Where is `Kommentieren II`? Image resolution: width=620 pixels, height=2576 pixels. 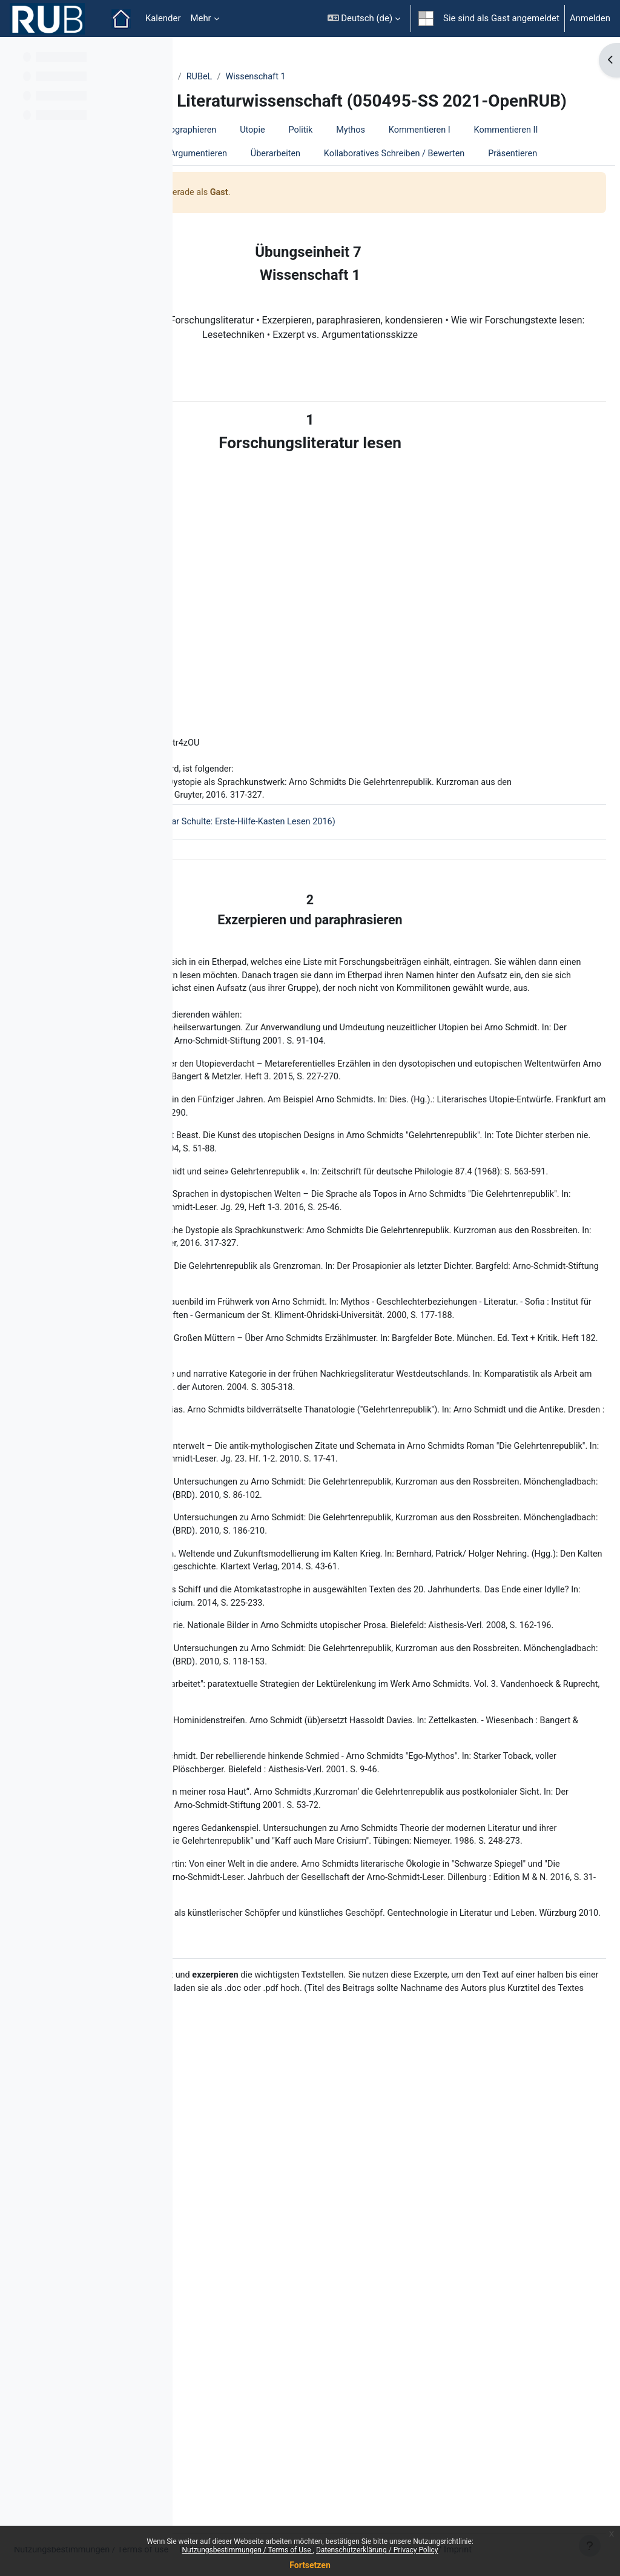 Kommentieren II is located at coordinates (318, 175).